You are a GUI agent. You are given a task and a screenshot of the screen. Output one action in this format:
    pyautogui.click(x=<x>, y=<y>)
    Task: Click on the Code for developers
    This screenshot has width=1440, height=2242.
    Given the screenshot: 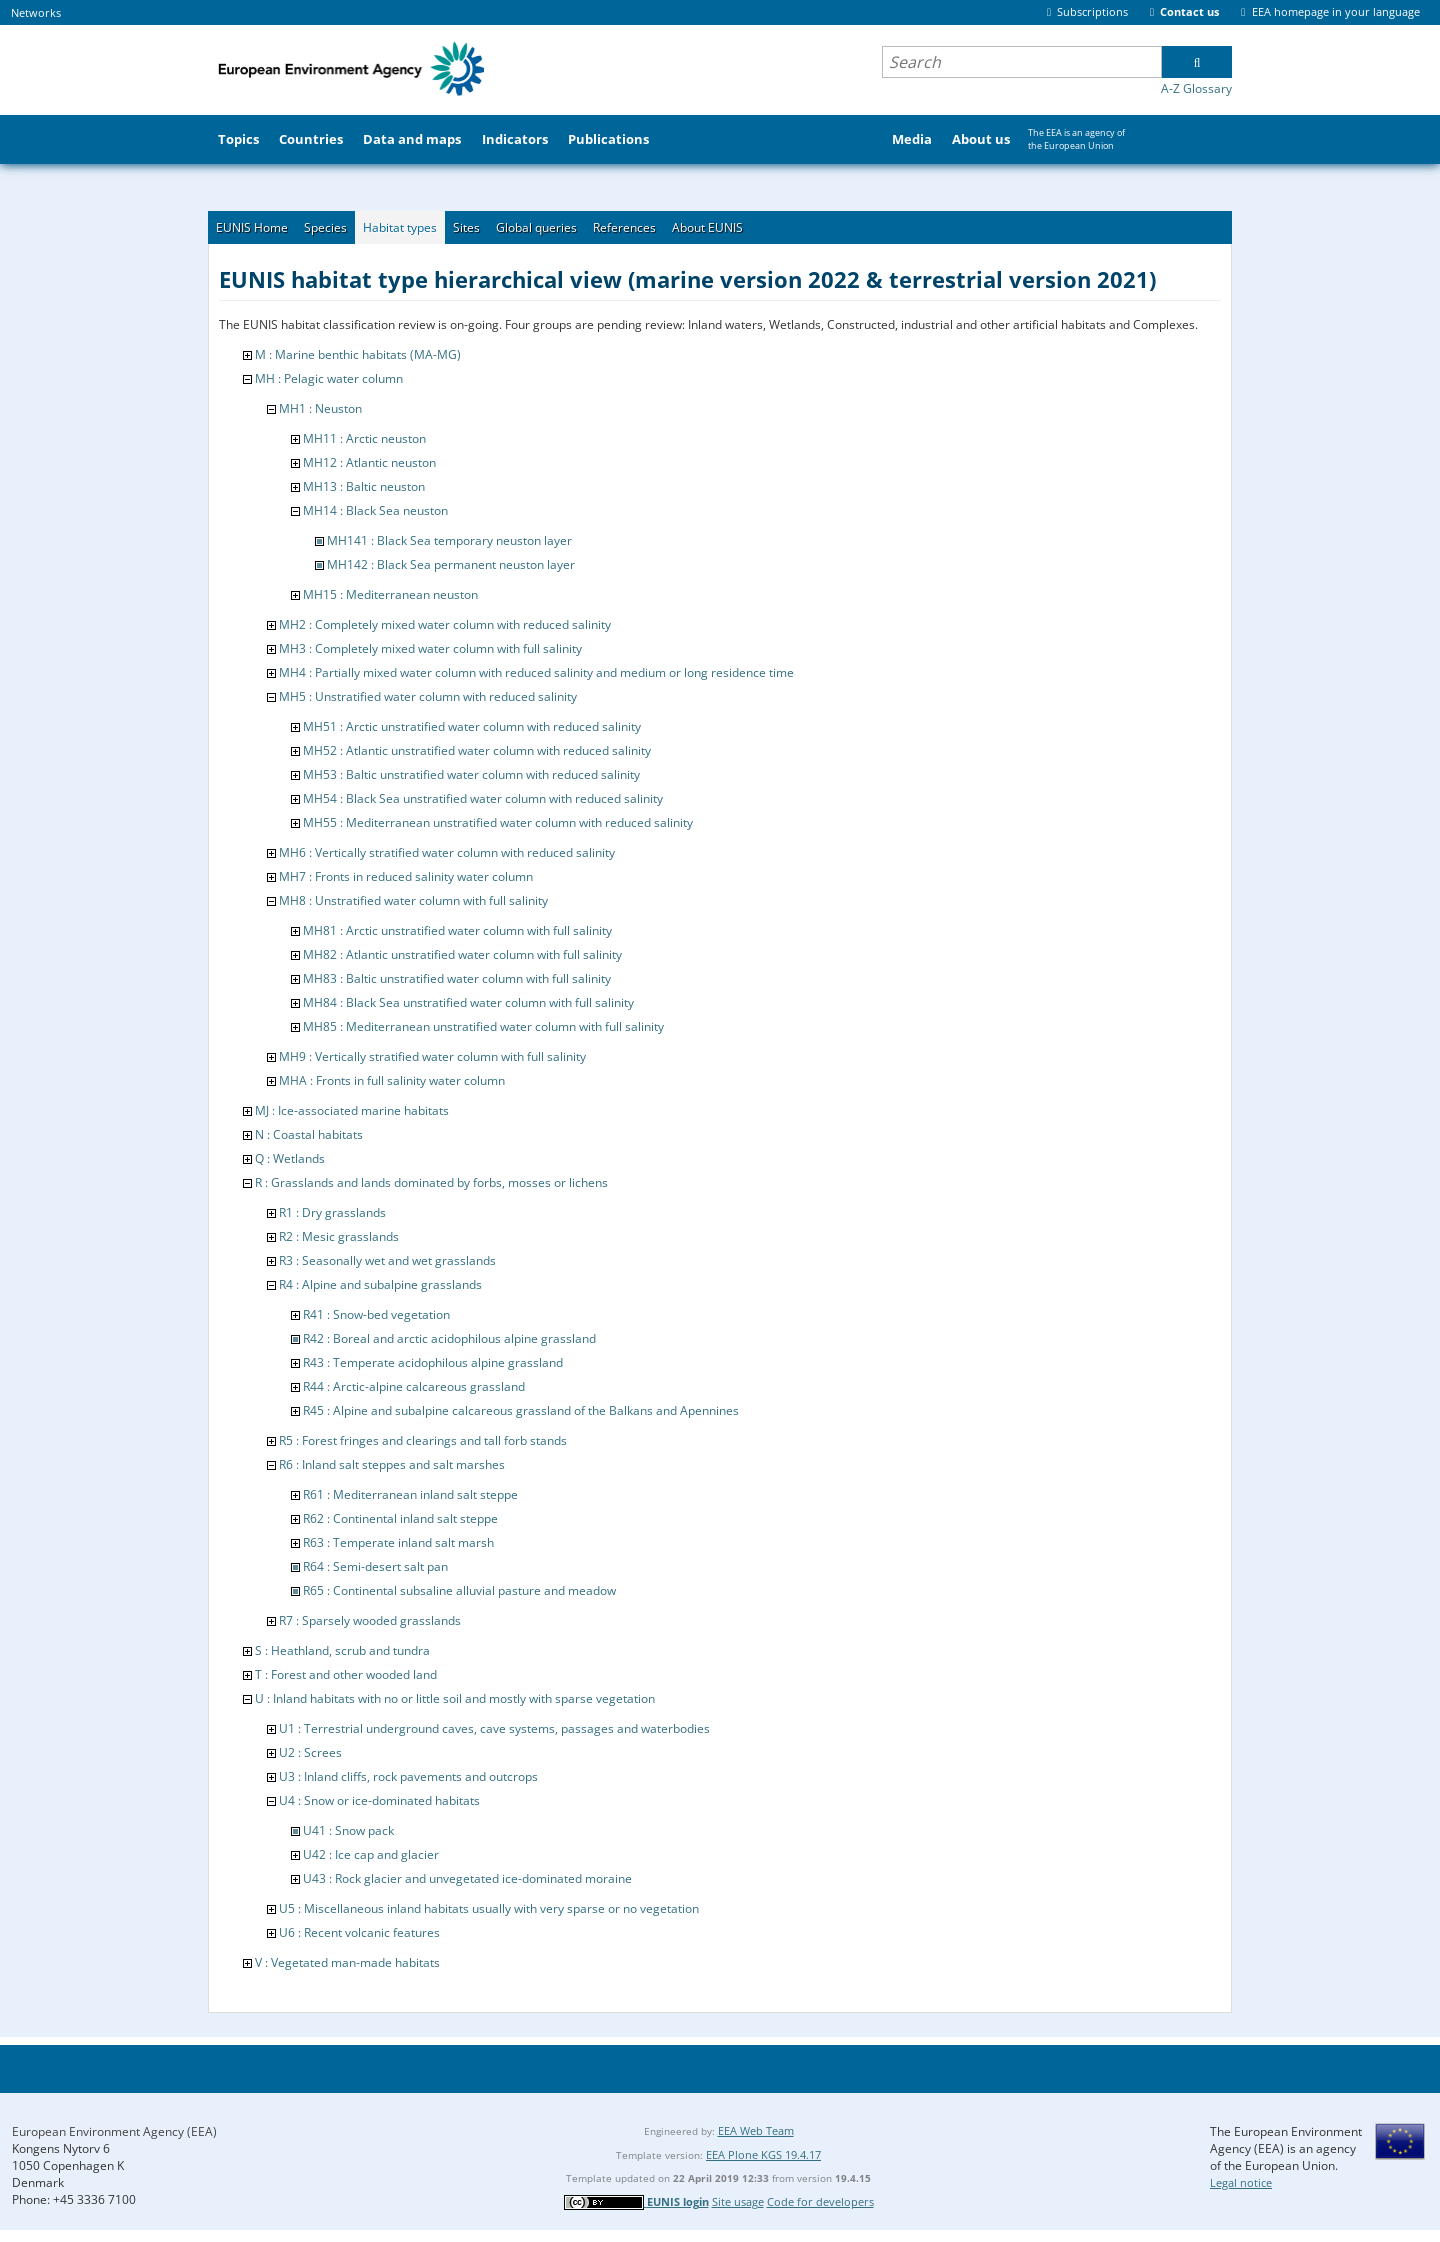 What is the action you would take?
    pyautogui.click(x=820, y=2201)
    